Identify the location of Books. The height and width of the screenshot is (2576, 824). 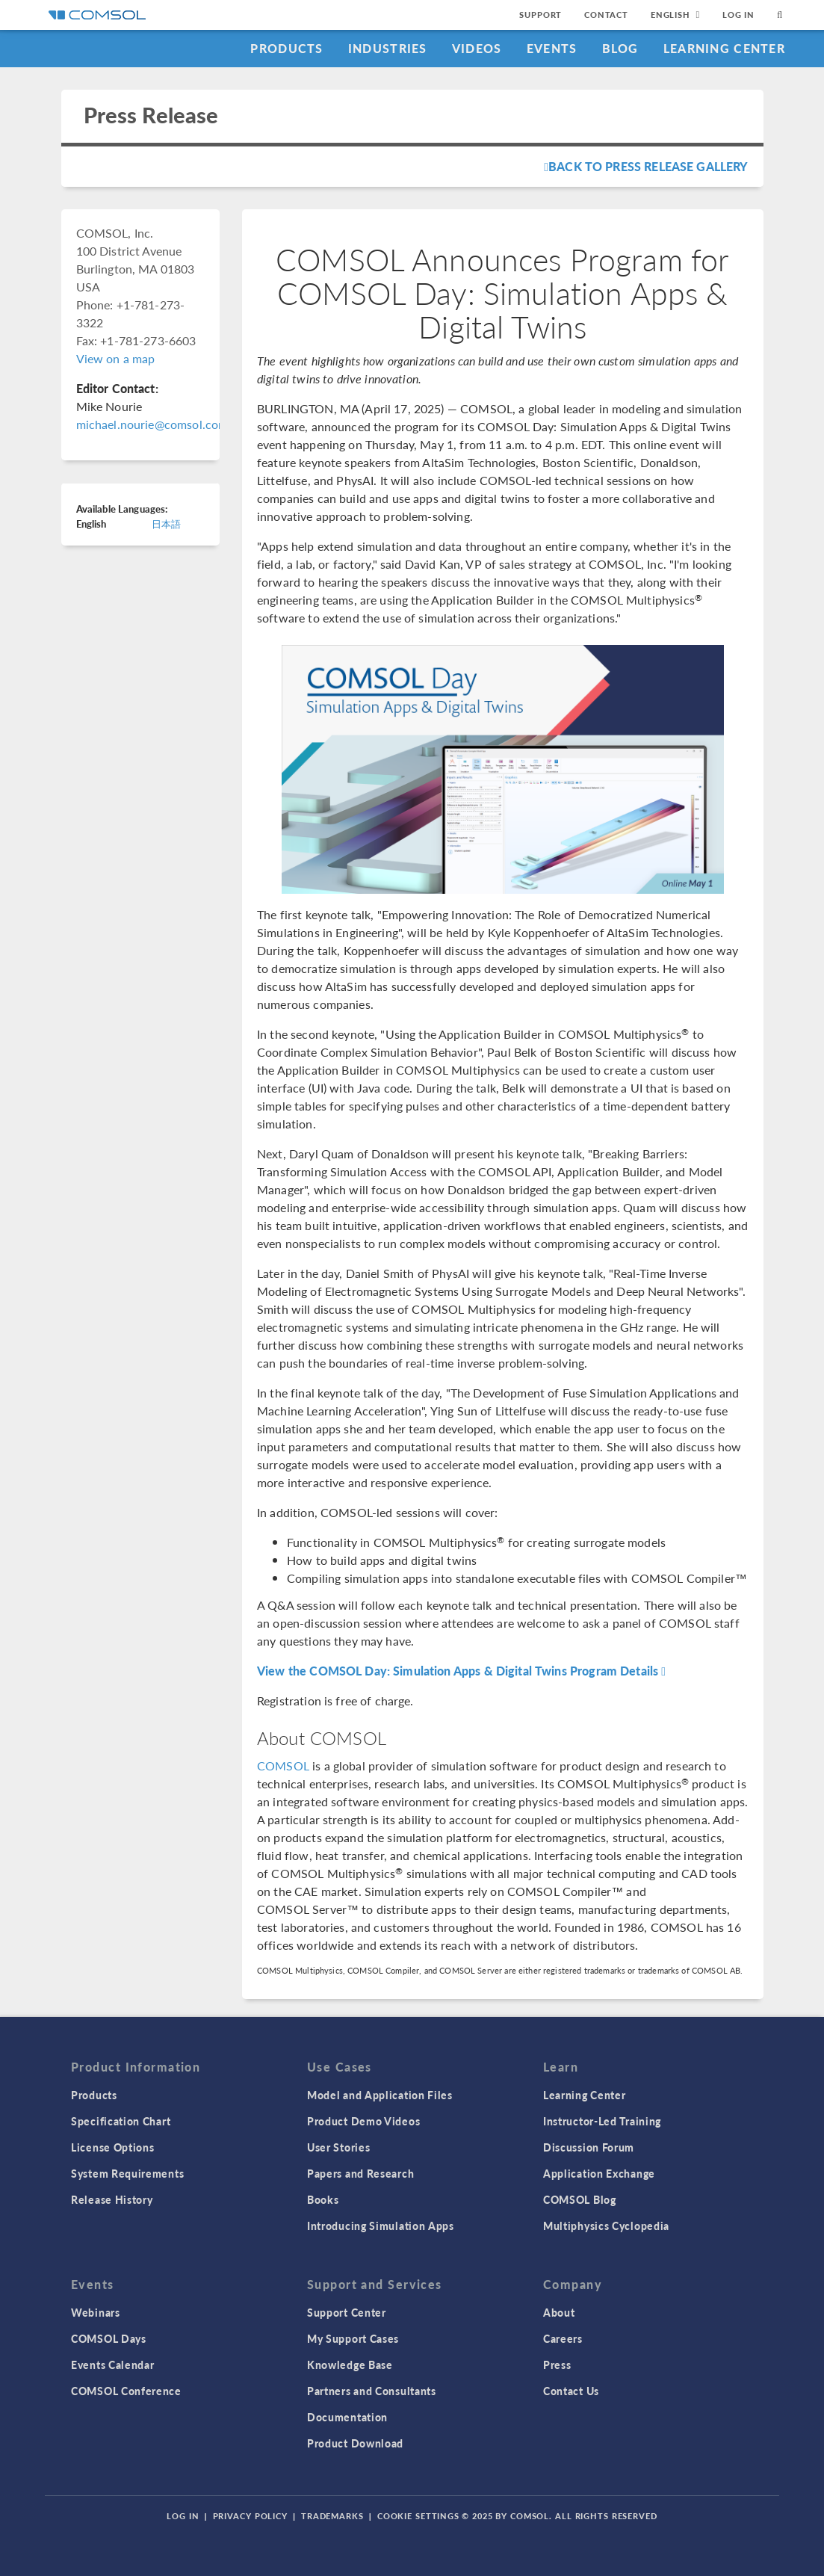
(323, 2199).